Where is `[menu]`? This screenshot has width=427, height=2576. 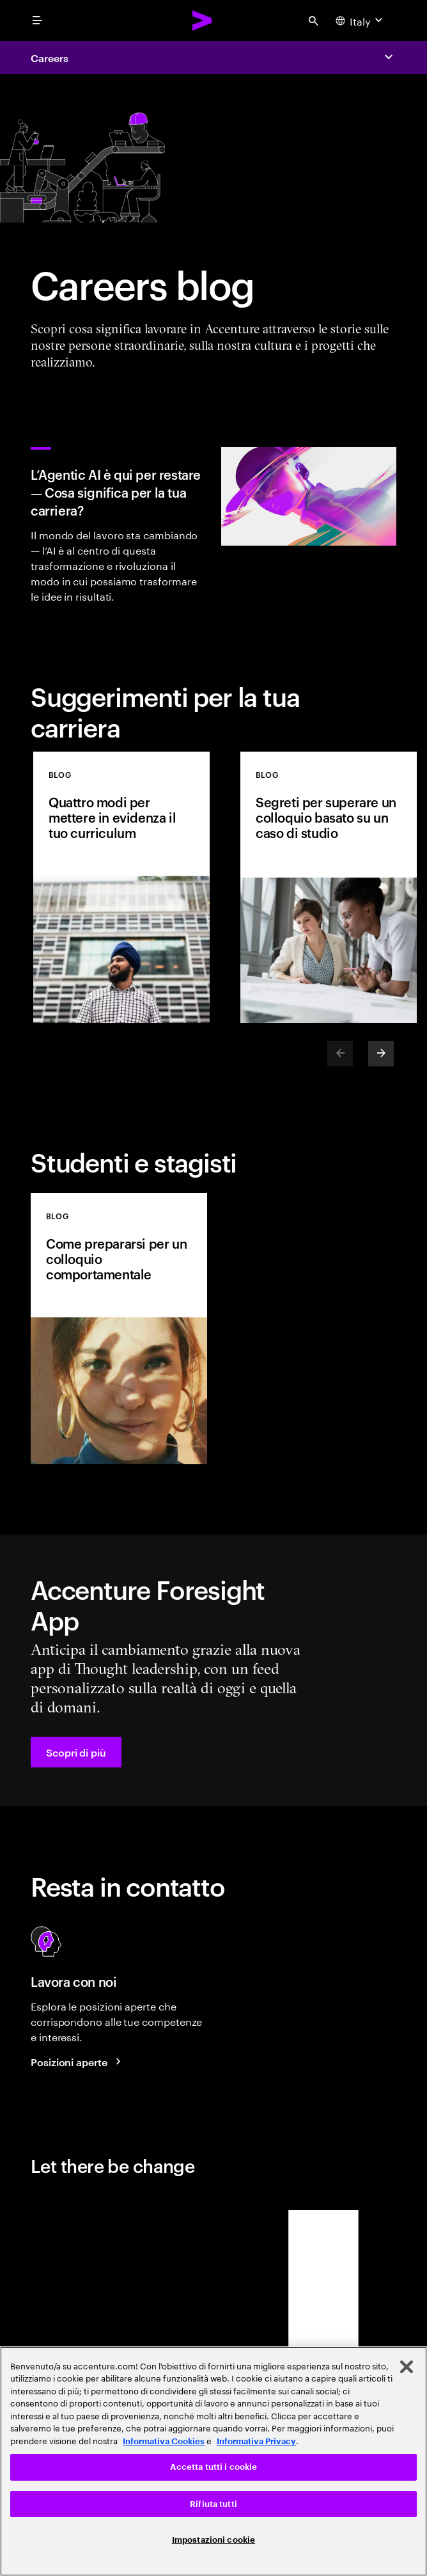
[menu] is located at coordinates (37, 20).